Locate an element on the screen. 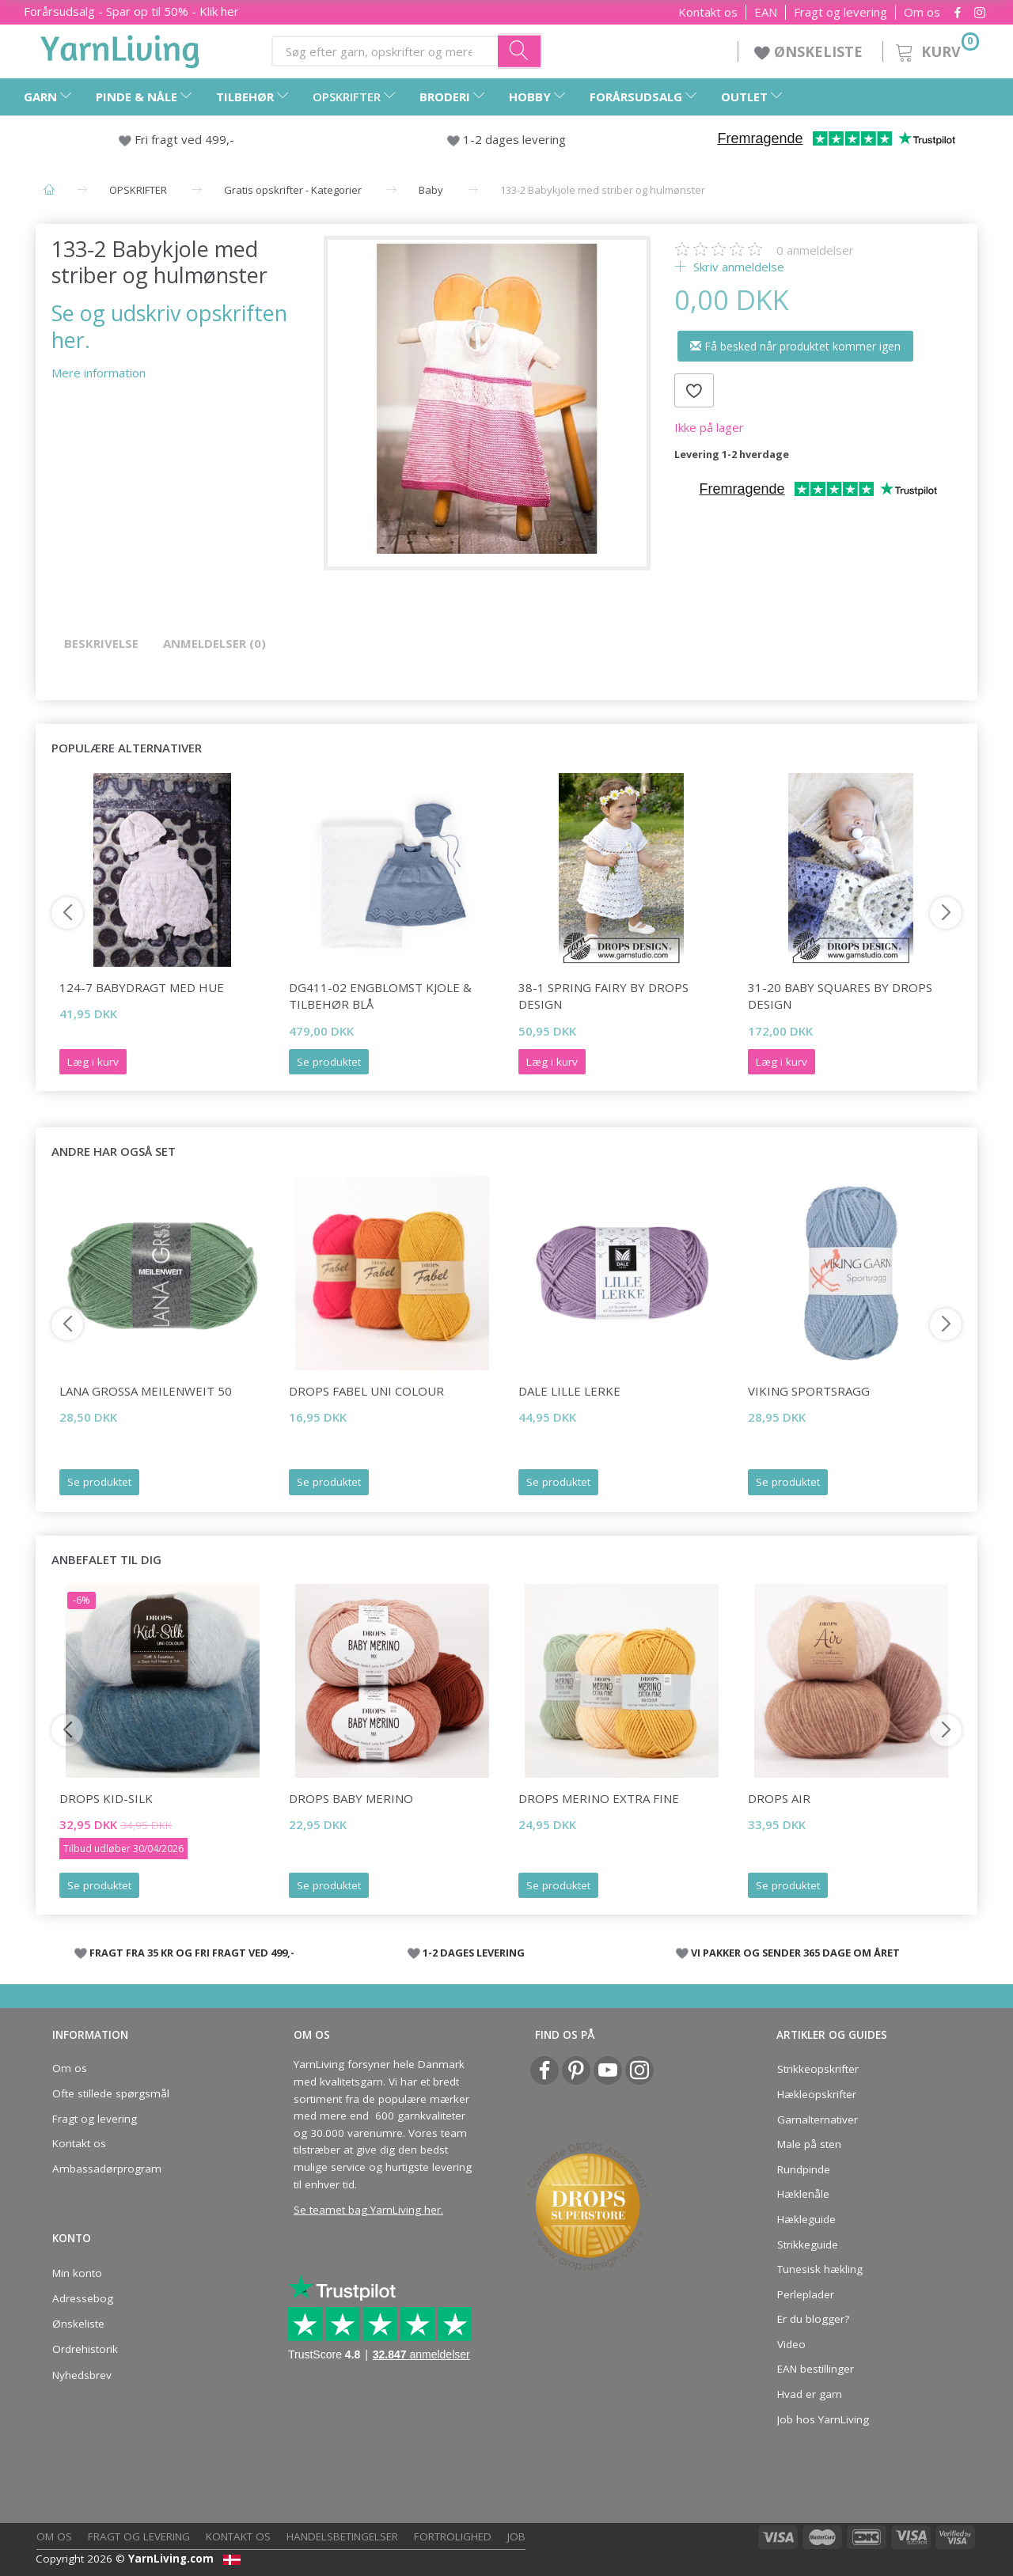  Skriv anmeldelse is located at coordinates (737, 267).